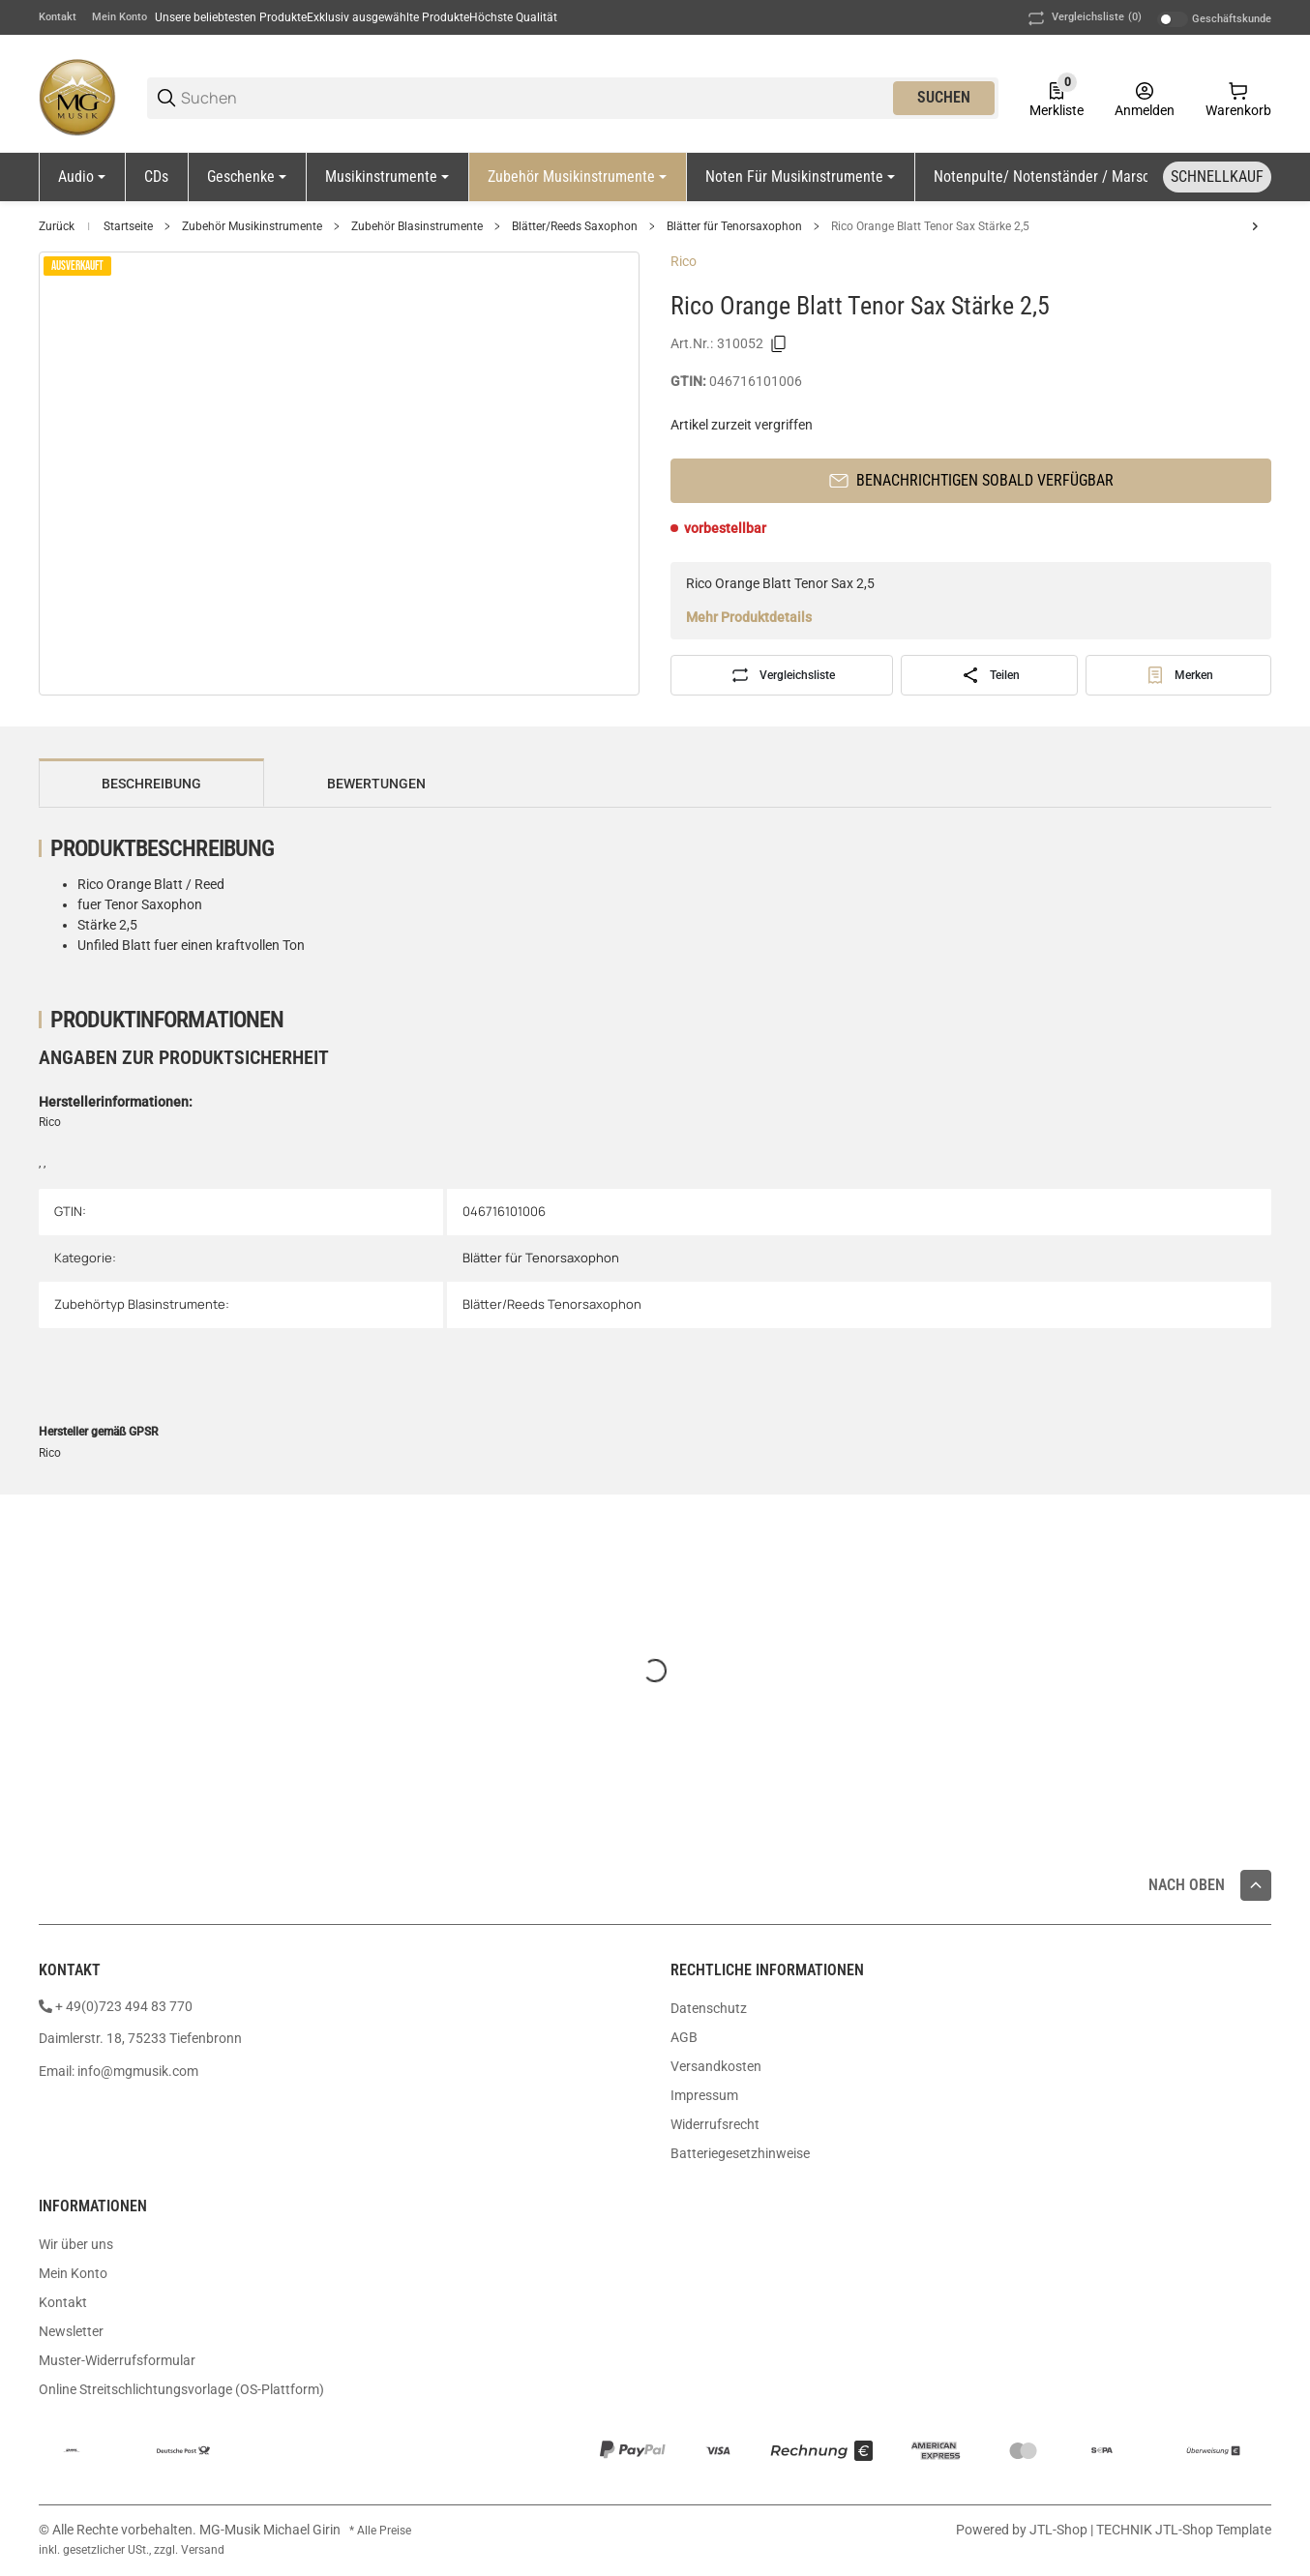  What do you see at coordinates (708, 2008) in the screenshot?
I see `Datenschutz` at bounding box center [708, 2008].